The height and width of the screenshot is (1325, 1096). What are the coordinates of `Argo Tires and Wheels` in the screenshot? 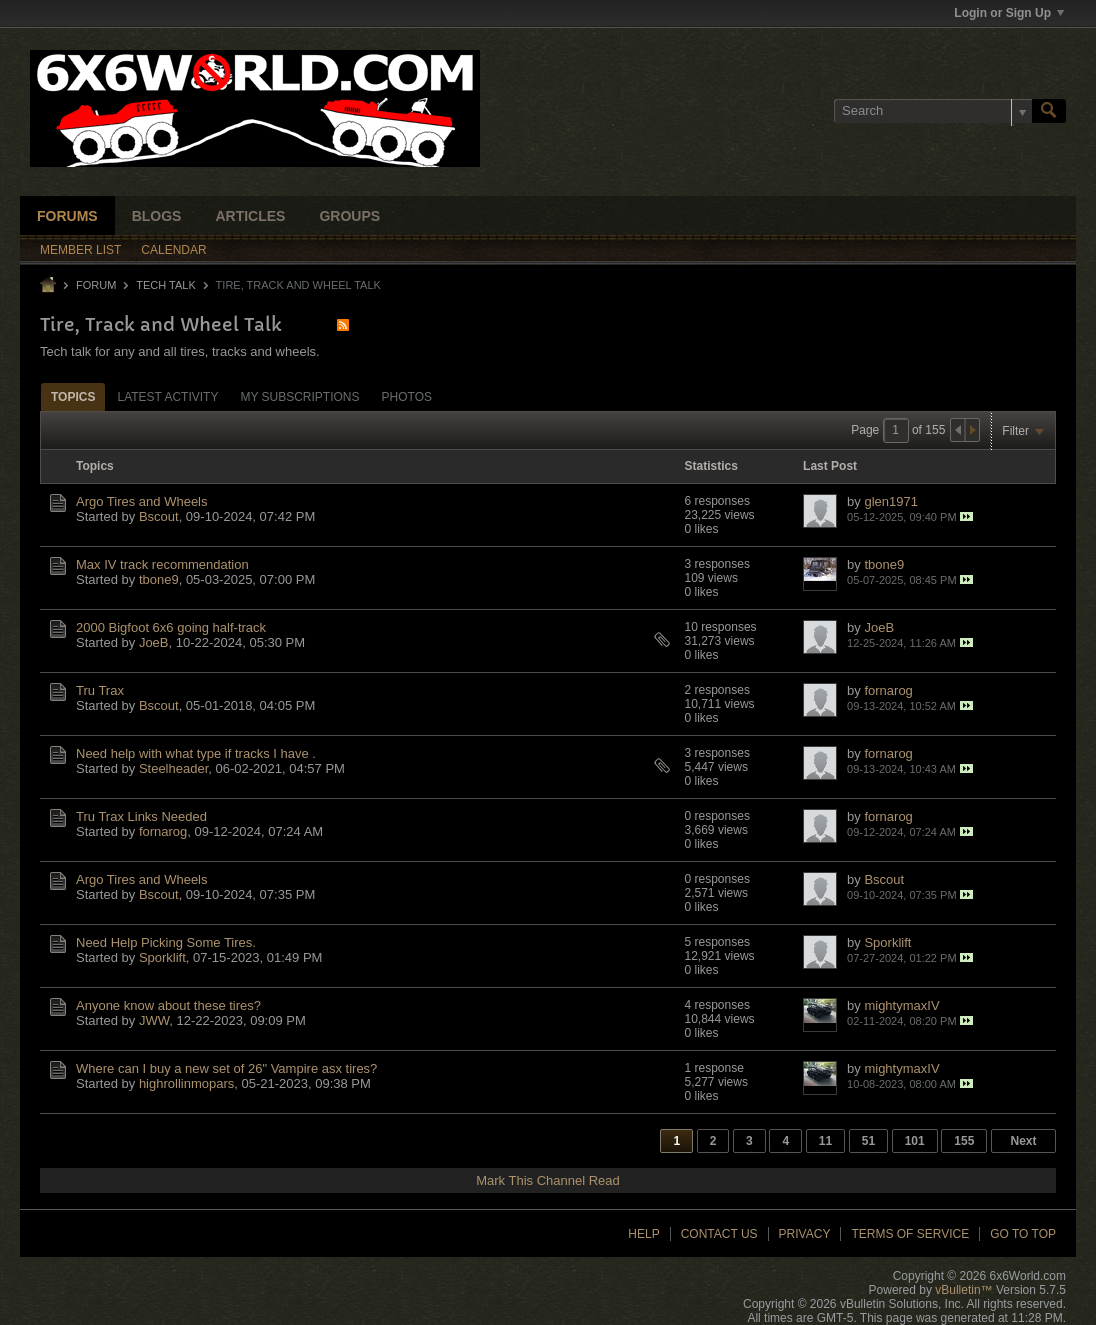 It's located at (142, 501).